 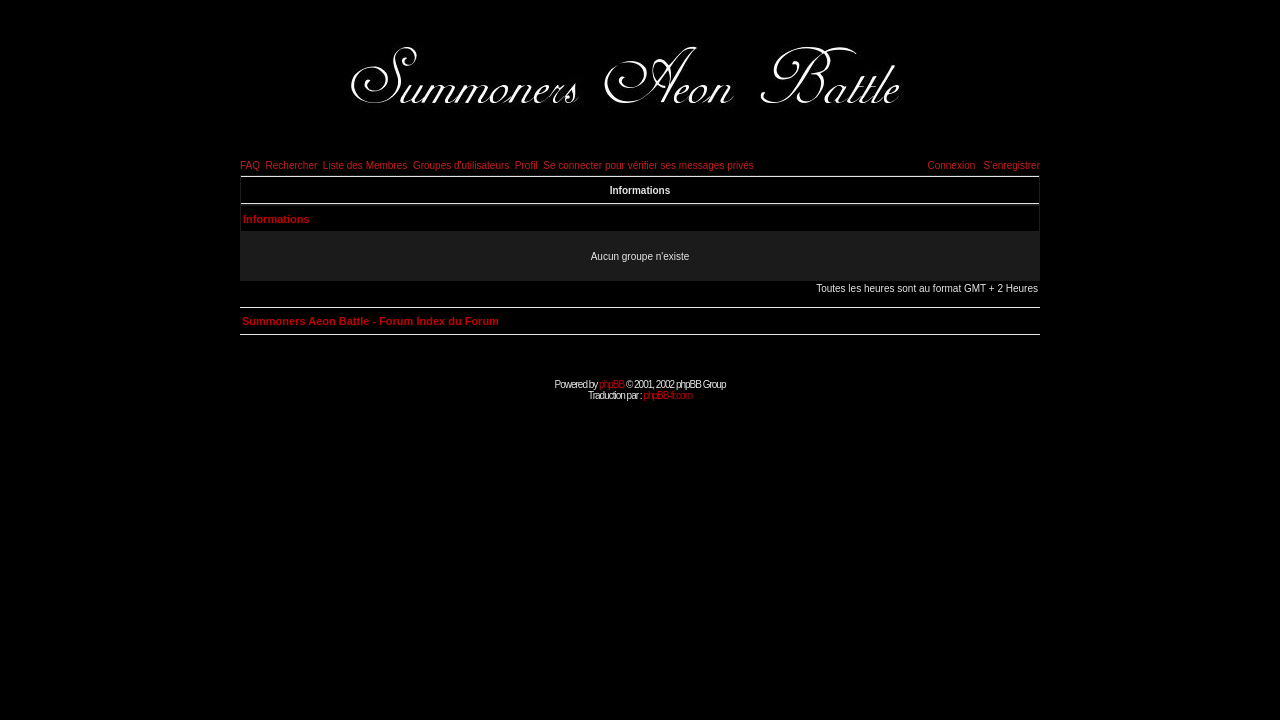 What do you see at coordinates (461, 165) in the screenshot?
I see `Groupes d'utilisateurs` at bounding box center [461, 165].